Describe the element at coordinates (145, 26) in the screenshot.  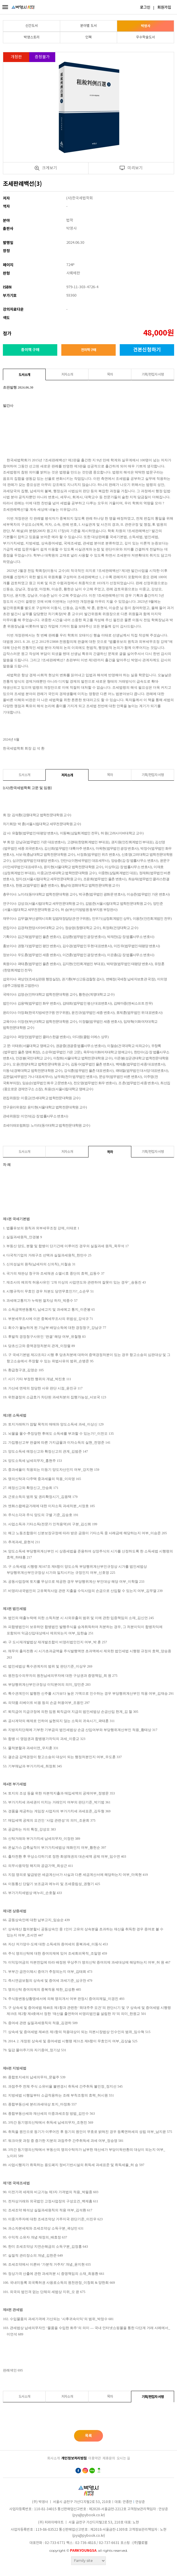
I see `박영사` at that location.